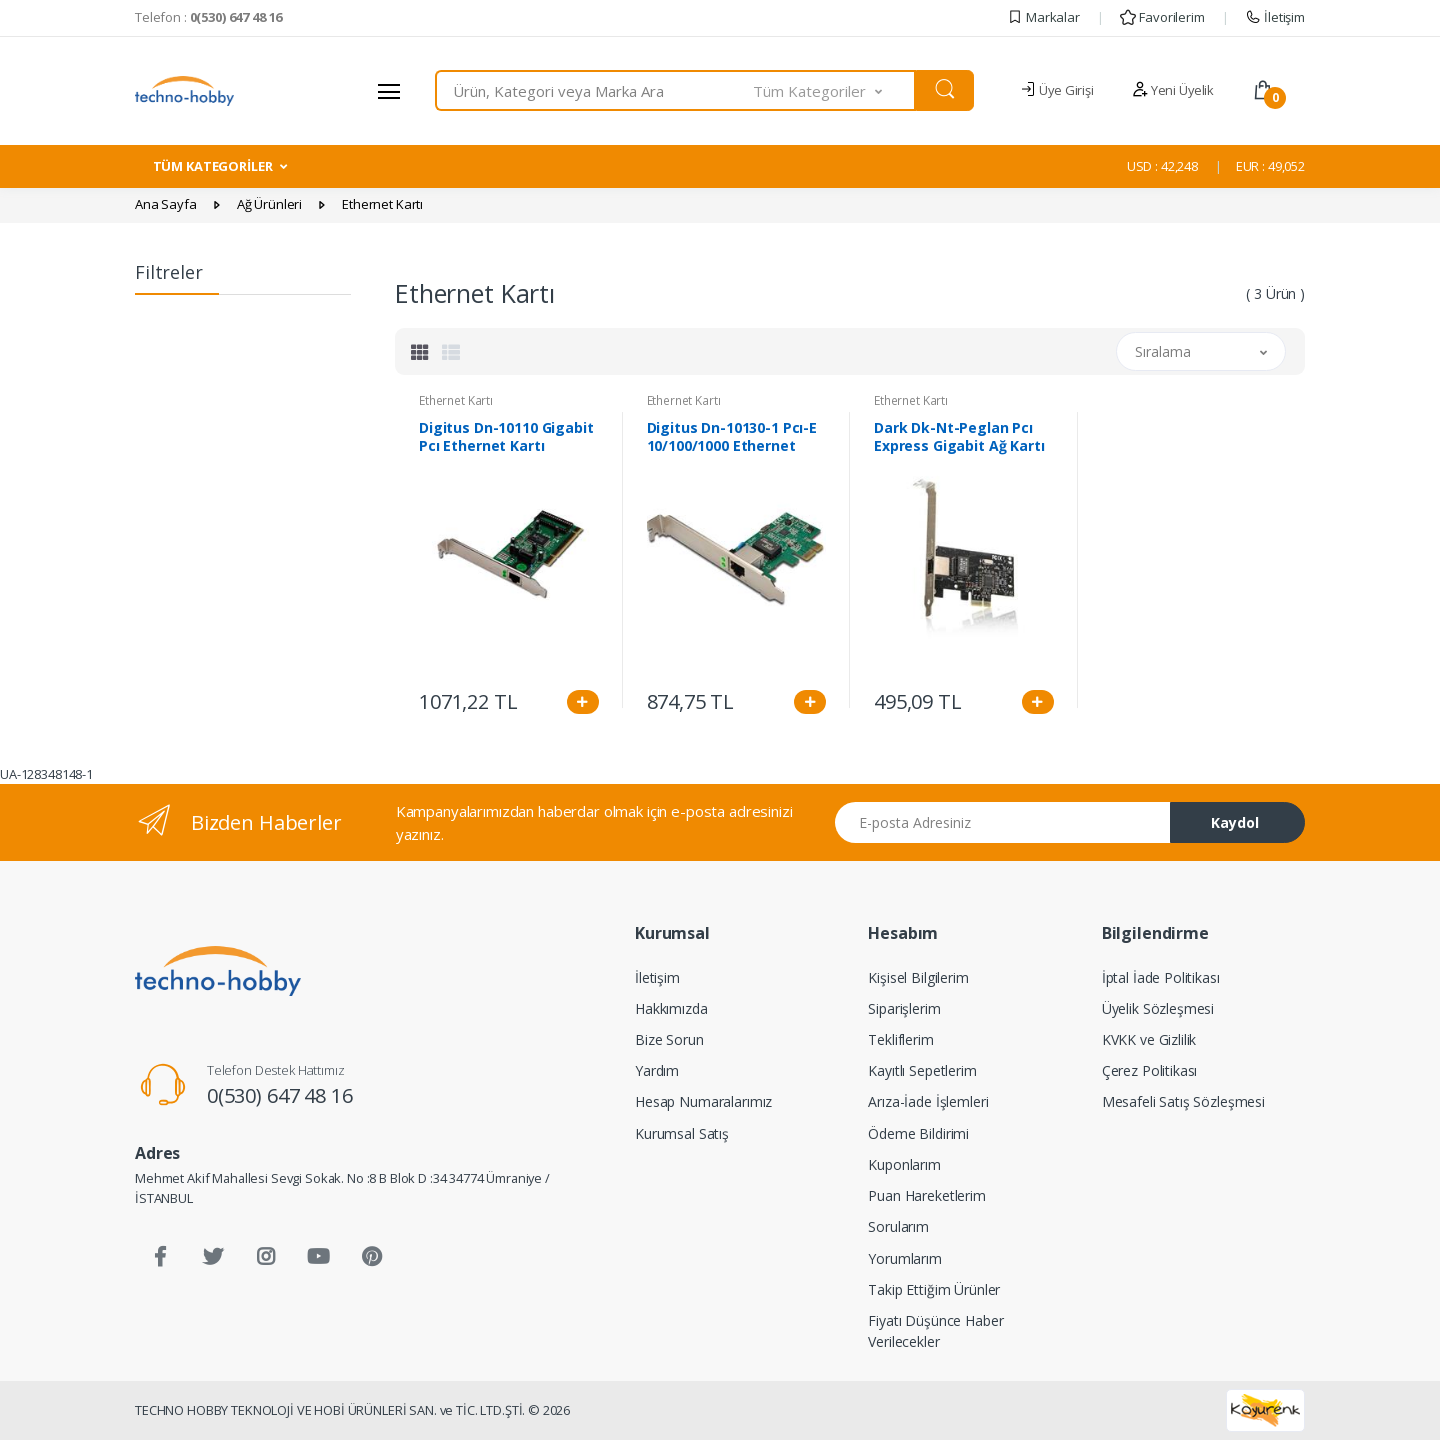 Image resolution: width=1440 pixels, height=1440 pixels. What do you see at coordinates (669, 1039) in the screenshot?
I see `Bize Sorun` at bounding box center [669, 1039].